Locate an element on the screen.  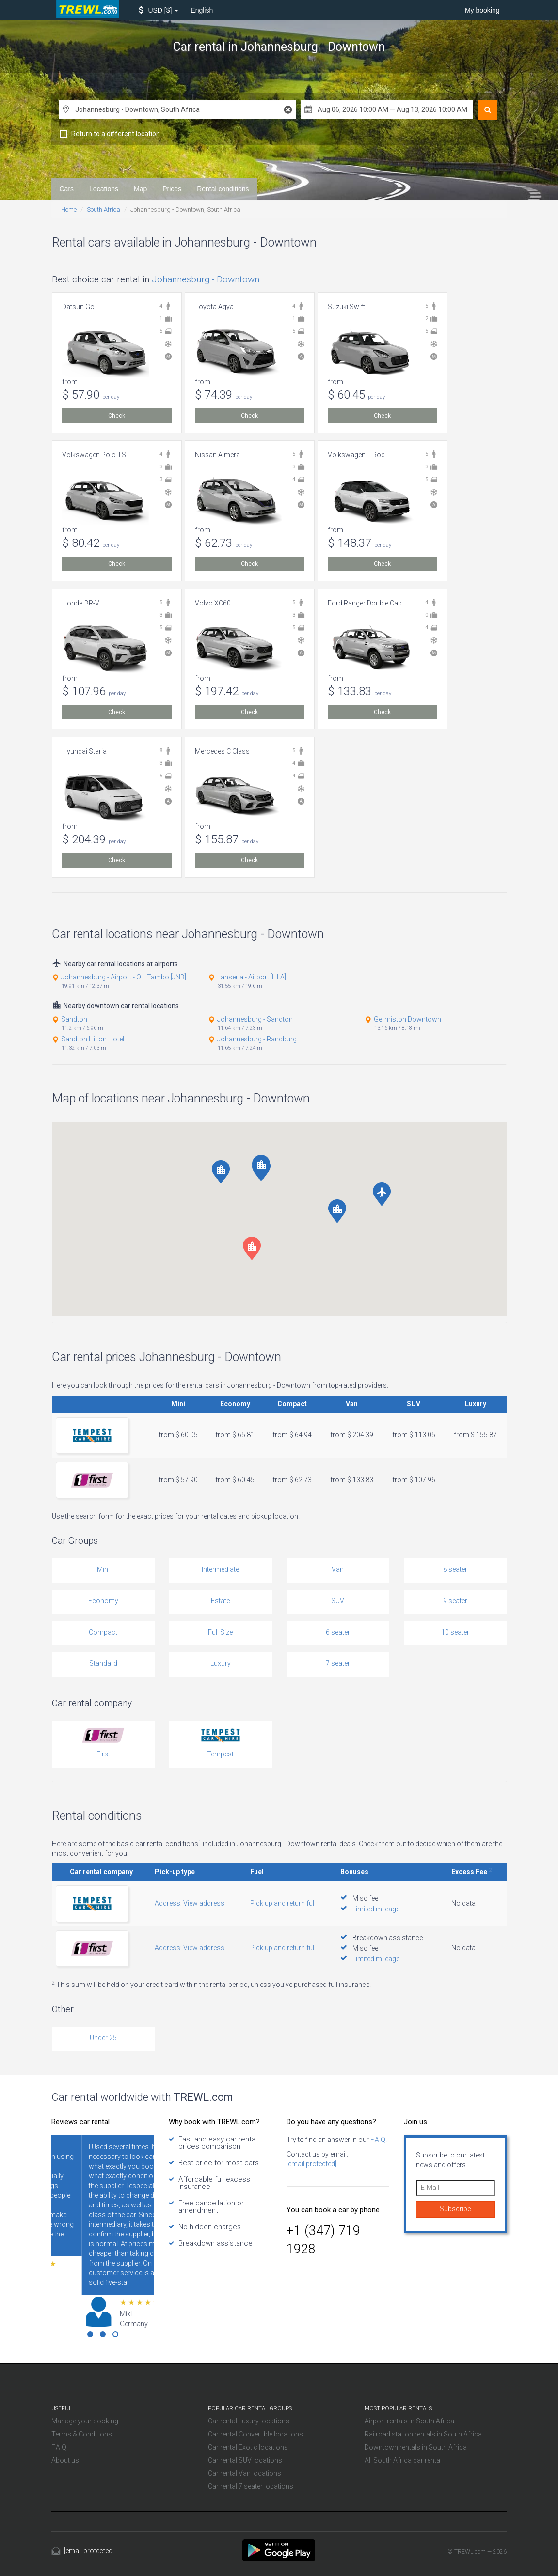
10 seater is located at coordinates (455, 1632).